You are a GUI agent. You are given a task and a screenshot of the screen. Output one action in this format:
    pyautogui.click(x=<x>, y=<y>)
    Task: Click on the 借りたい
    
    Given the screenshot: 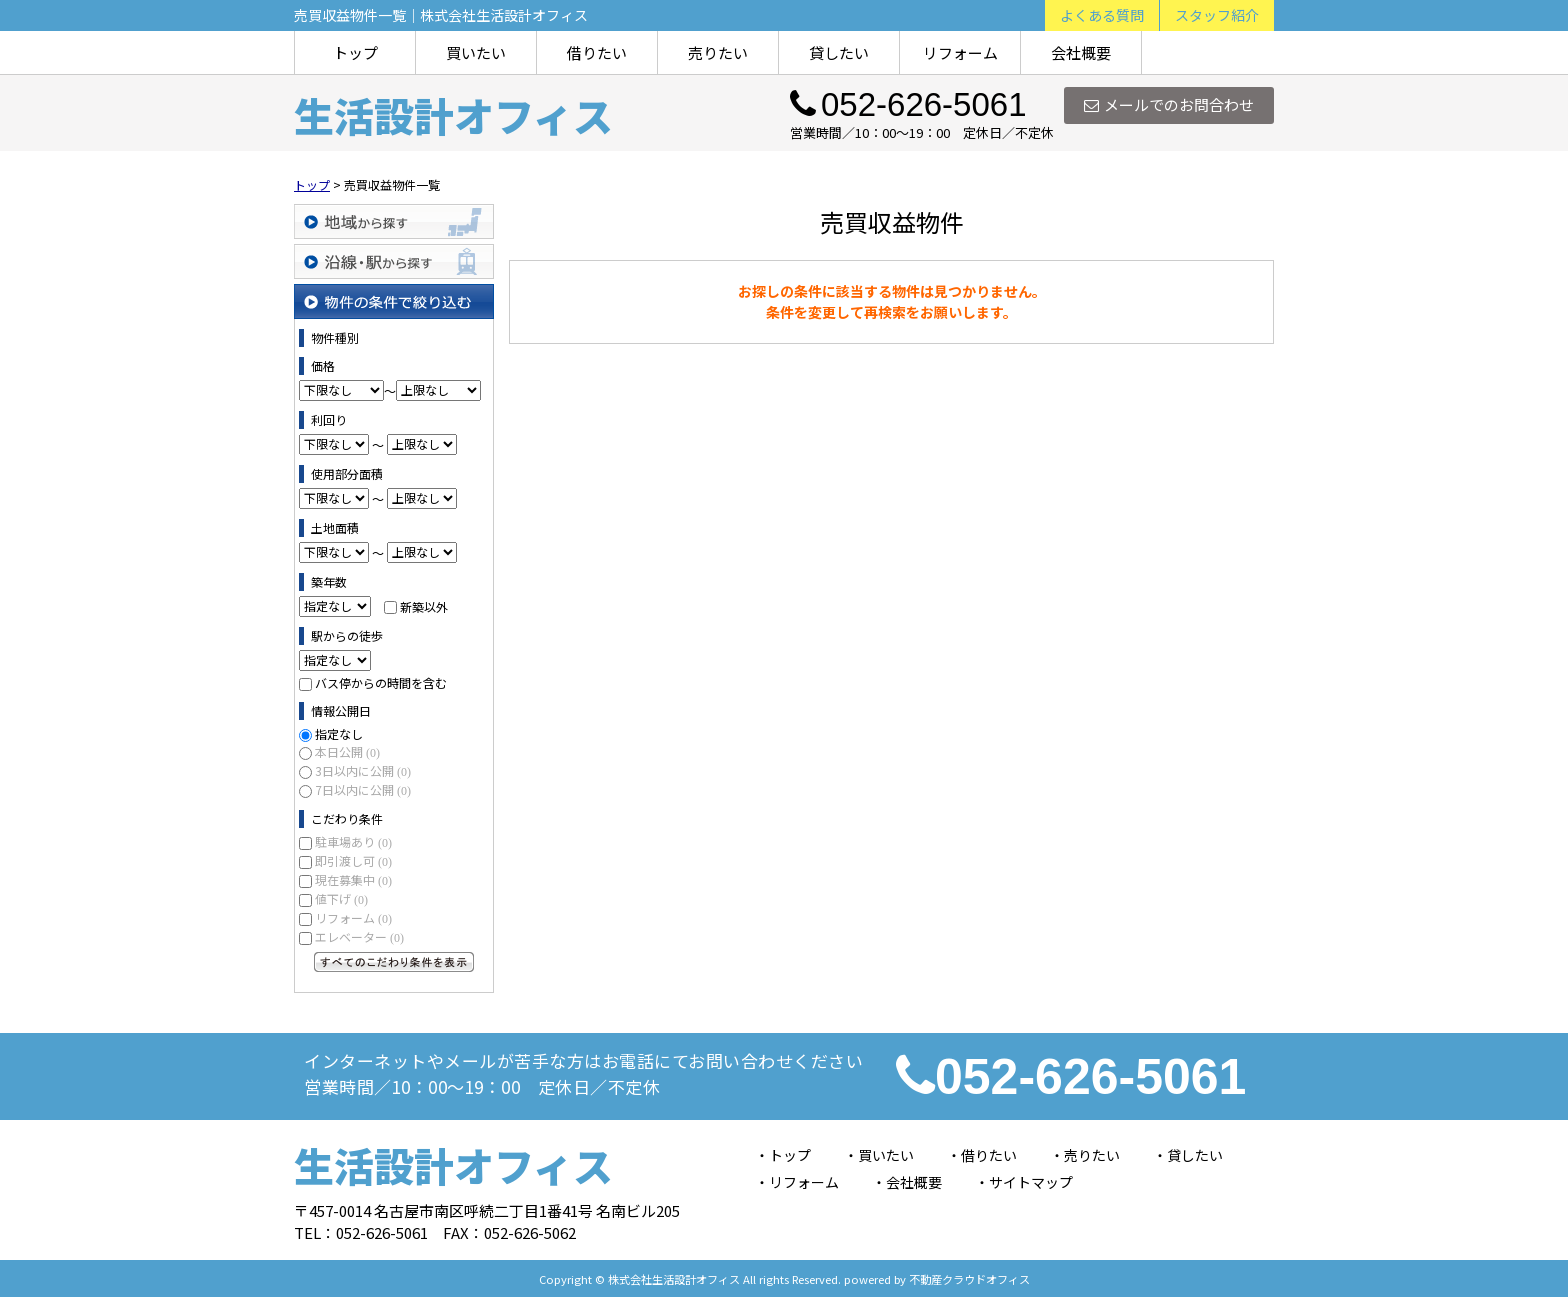 What is the action you would take?
    pyautogui.click(x=597, y=52)
    